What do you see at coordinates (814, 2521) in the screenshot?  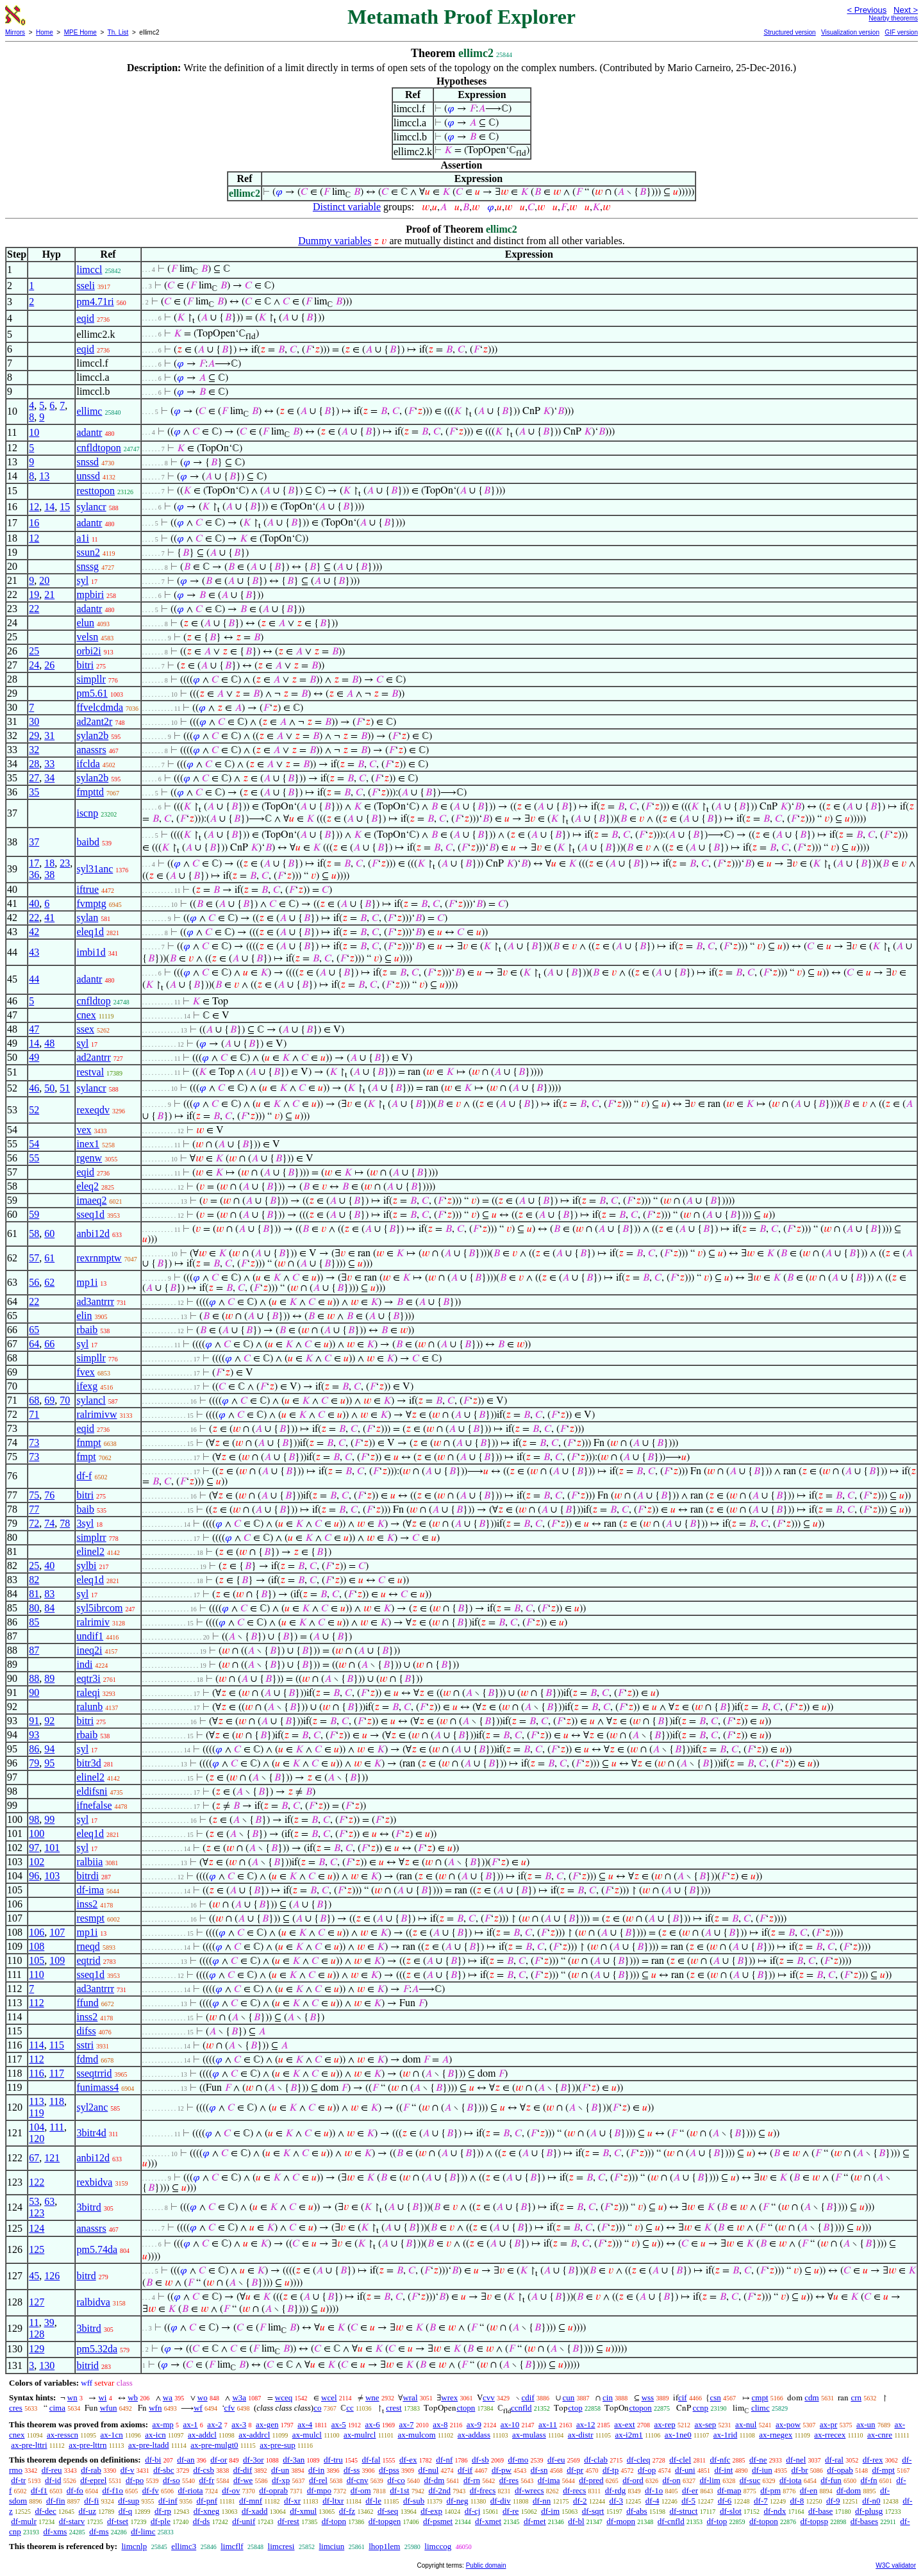 I see `df-topsp` at bounding box center [814, 2521].